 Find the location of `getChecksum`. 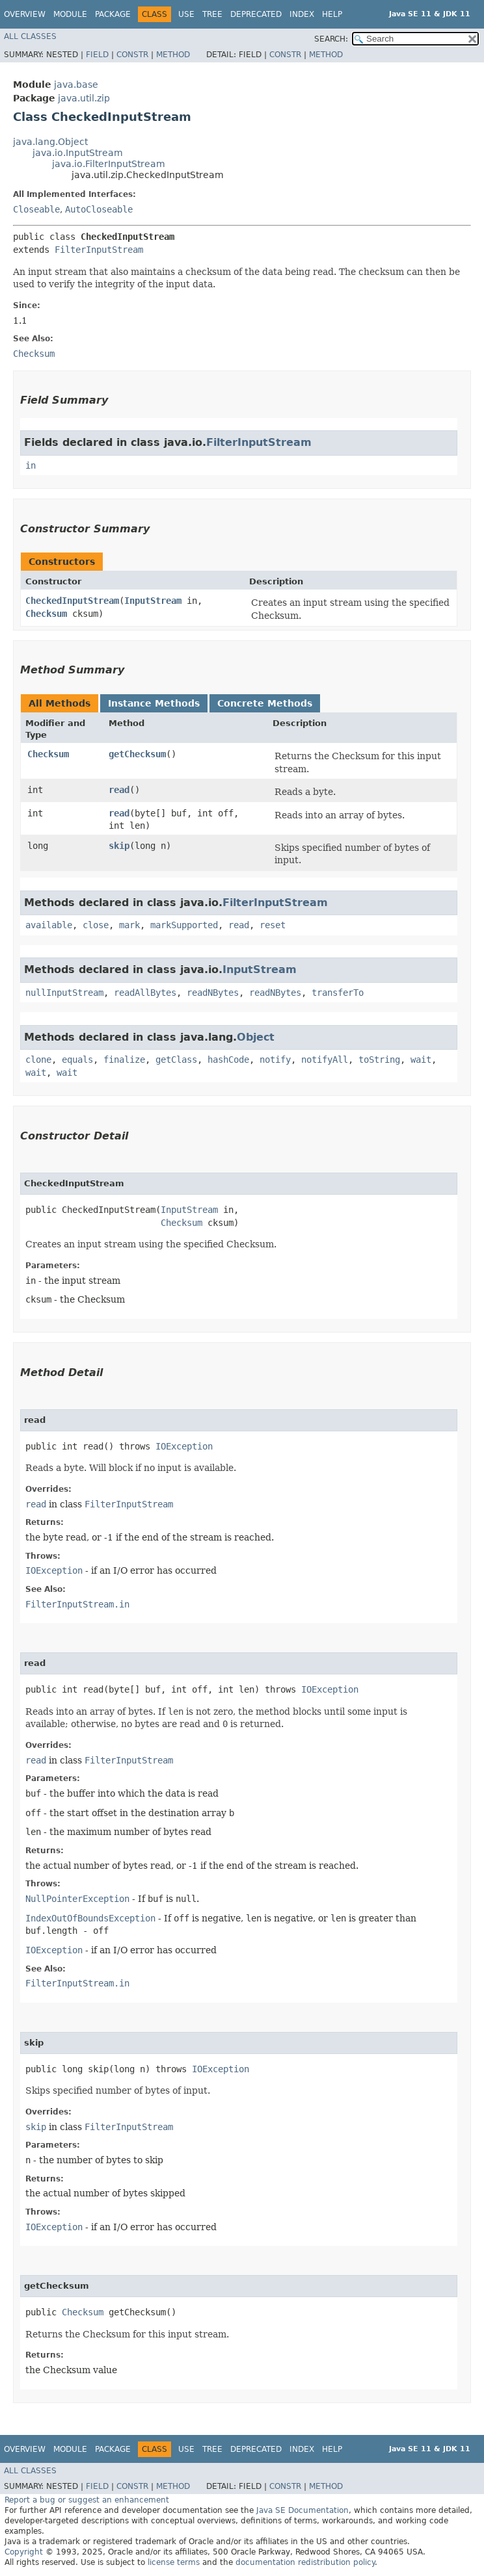

getChecksum is located at coordinates (137, 754).